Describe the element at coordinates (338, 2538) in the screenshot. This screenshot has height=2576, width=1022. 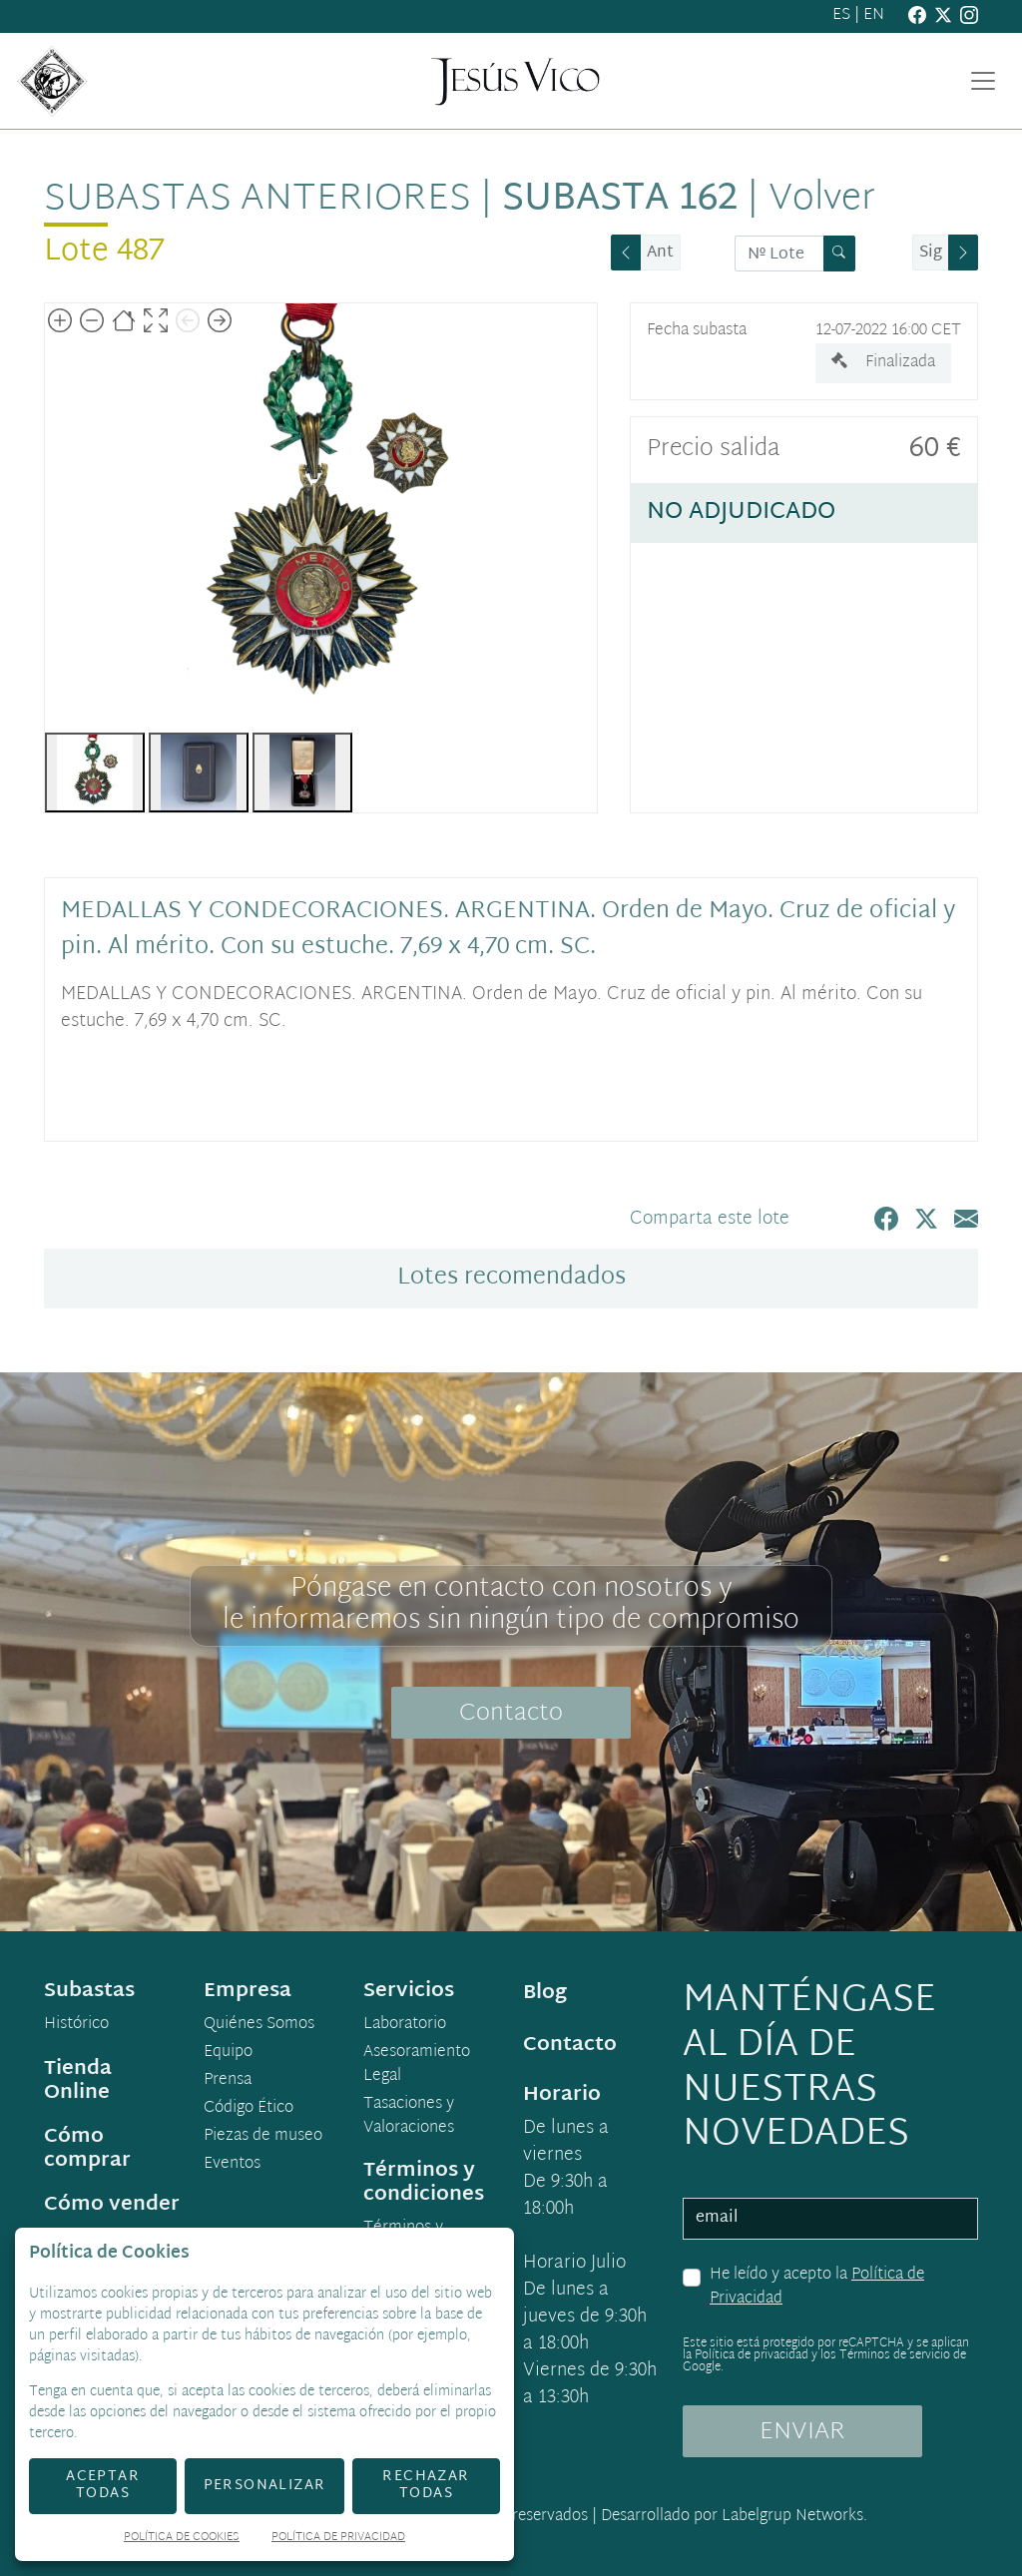
I see `Política de Privacidad` at that location.